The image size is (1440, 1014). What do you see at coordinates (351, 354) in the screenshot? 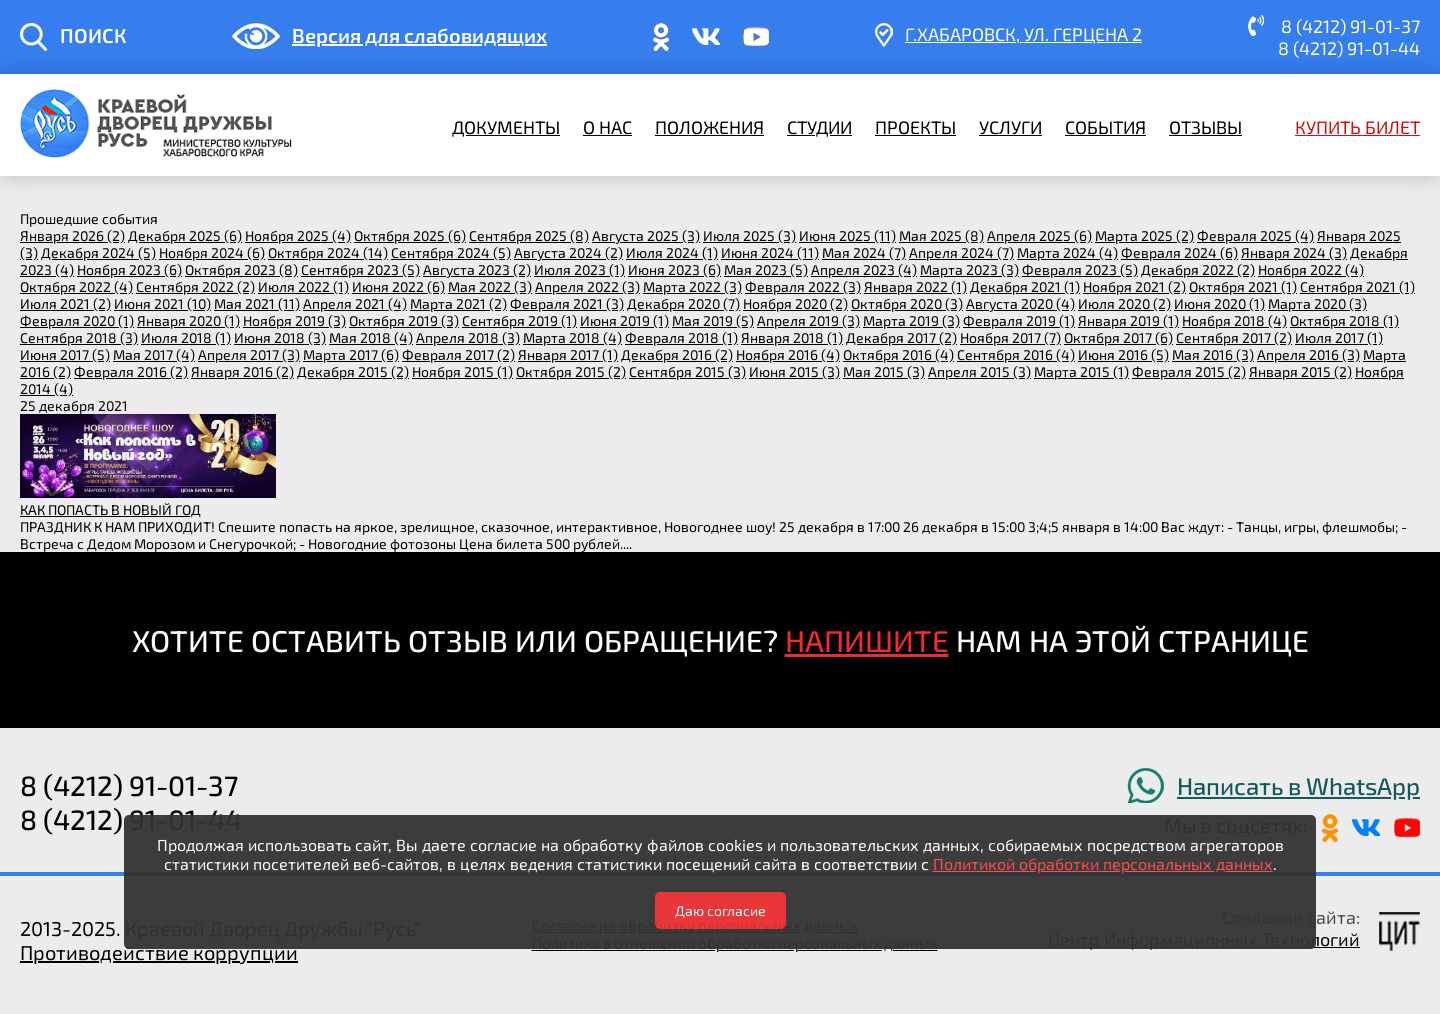
I see `марта 2017 (6)` at bounding box center [351, 354].